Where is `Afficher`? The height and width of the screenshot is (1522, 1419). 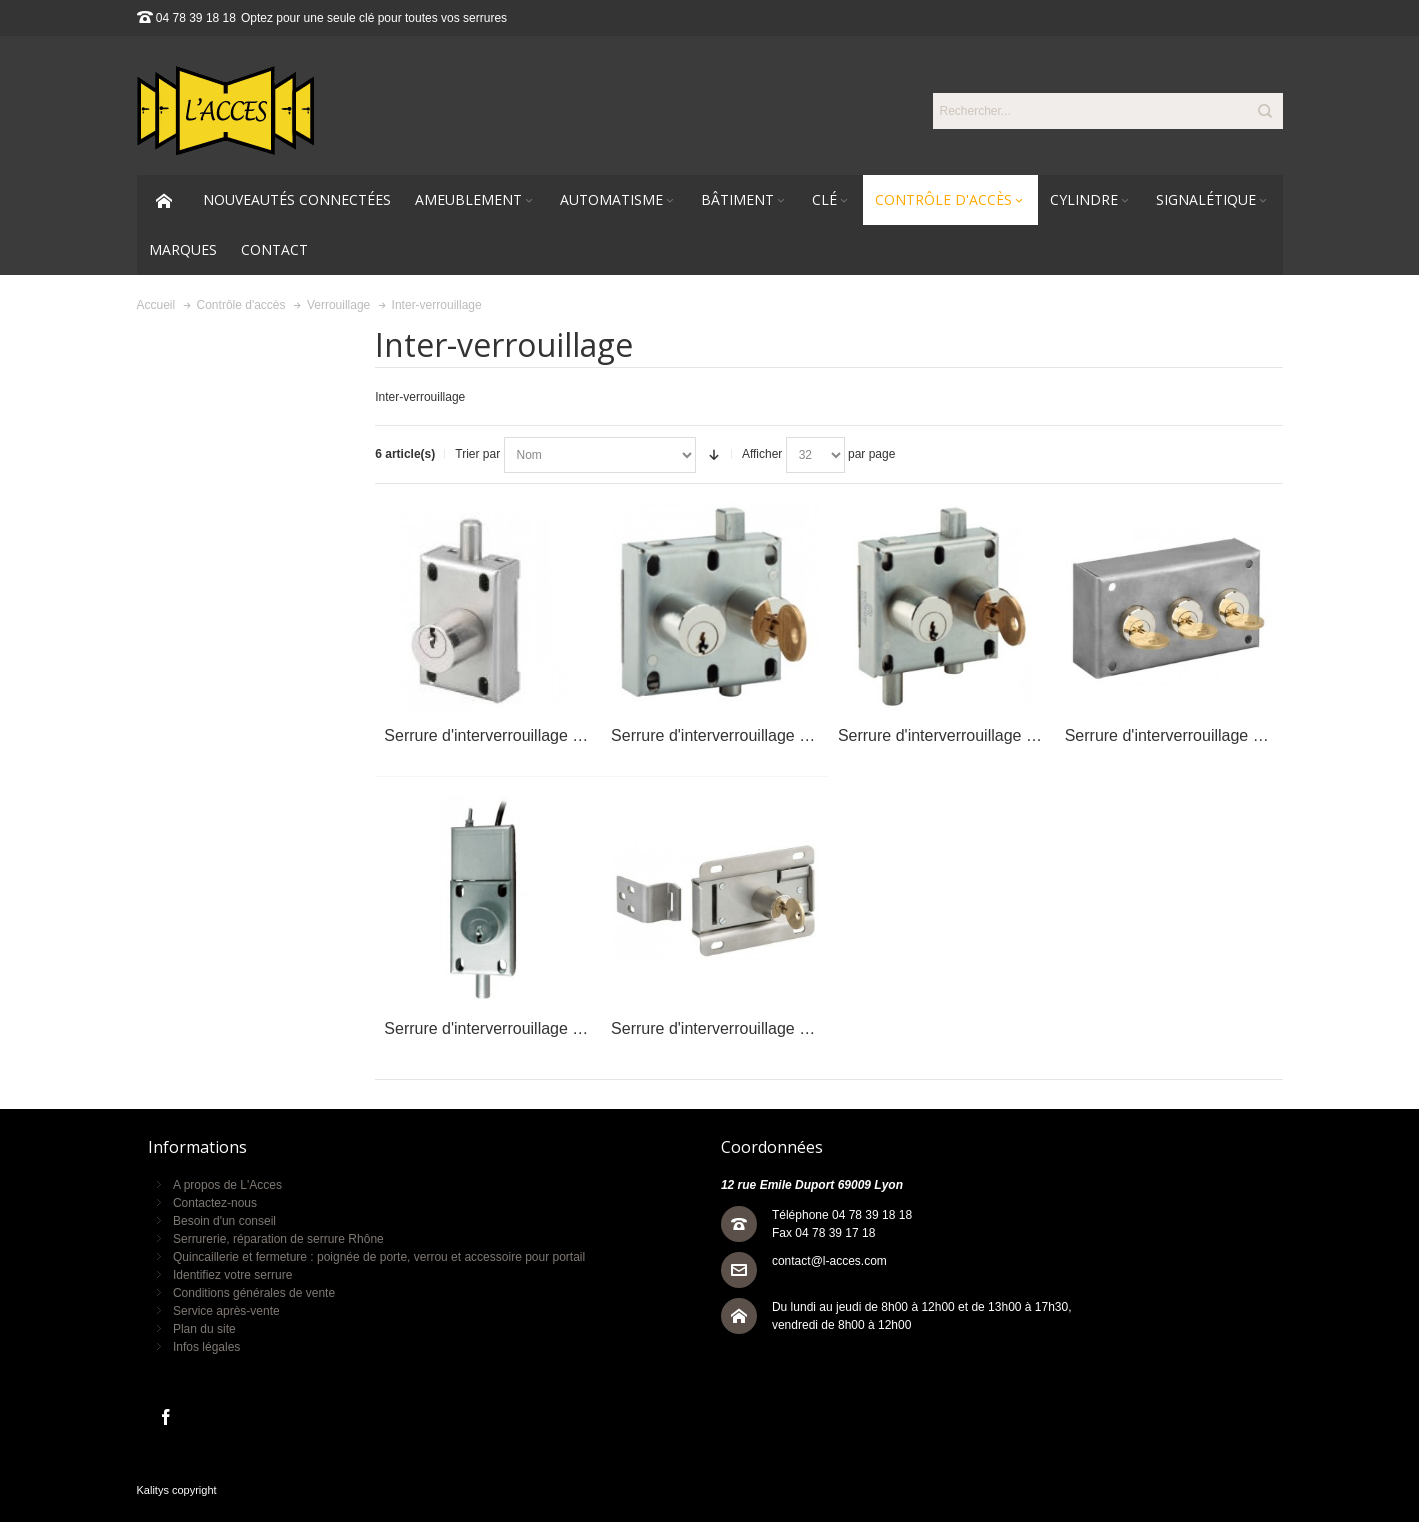 Afficher is located at coordinates (762, 454).